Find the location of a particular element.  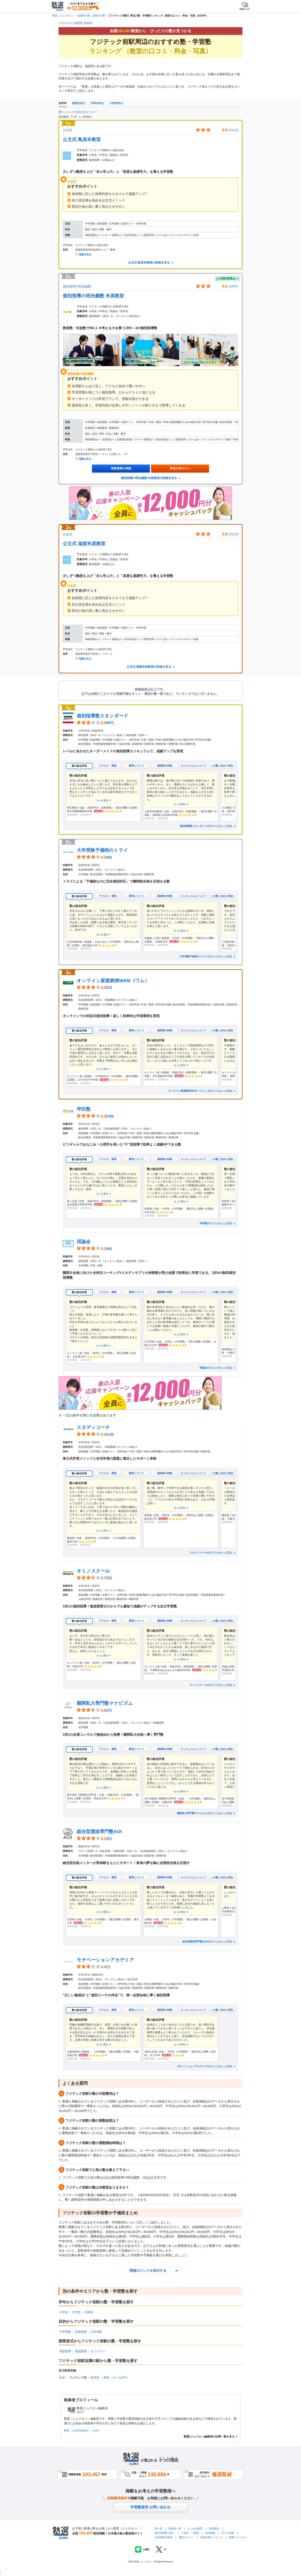

利用規約 is located at coordinates (214, 2528).